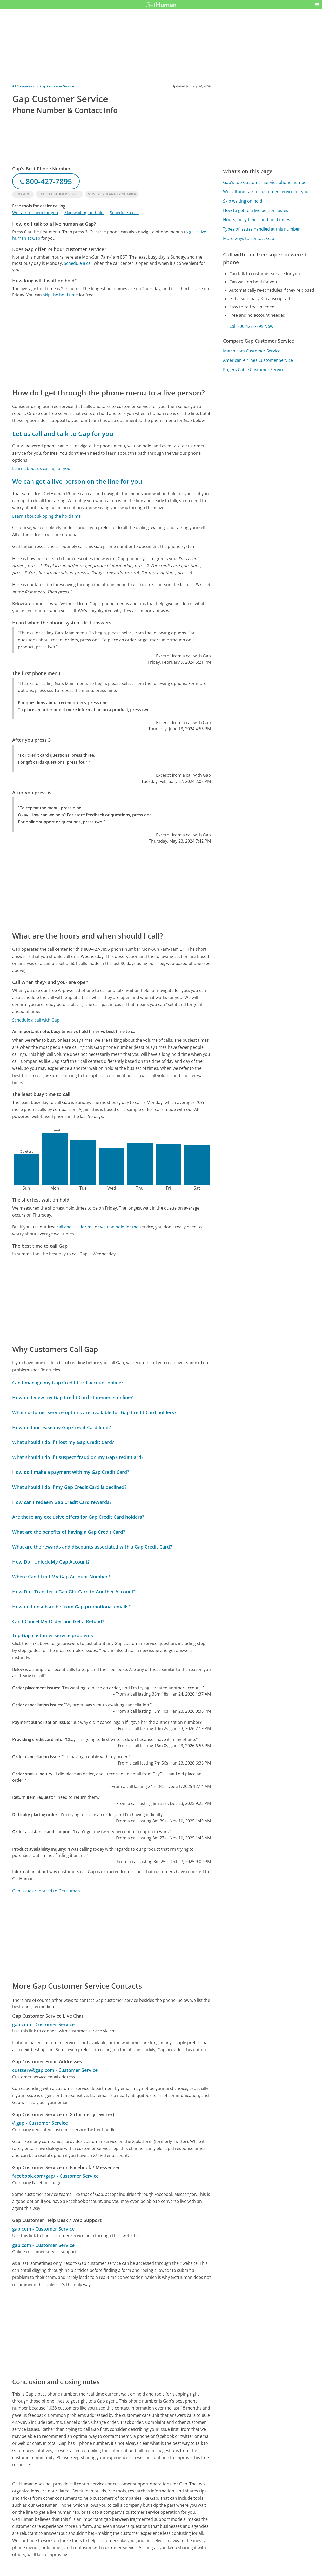 The width and height of the screenshot is (322, 2576). I want to click on skip the hold time, so click(60, 295).